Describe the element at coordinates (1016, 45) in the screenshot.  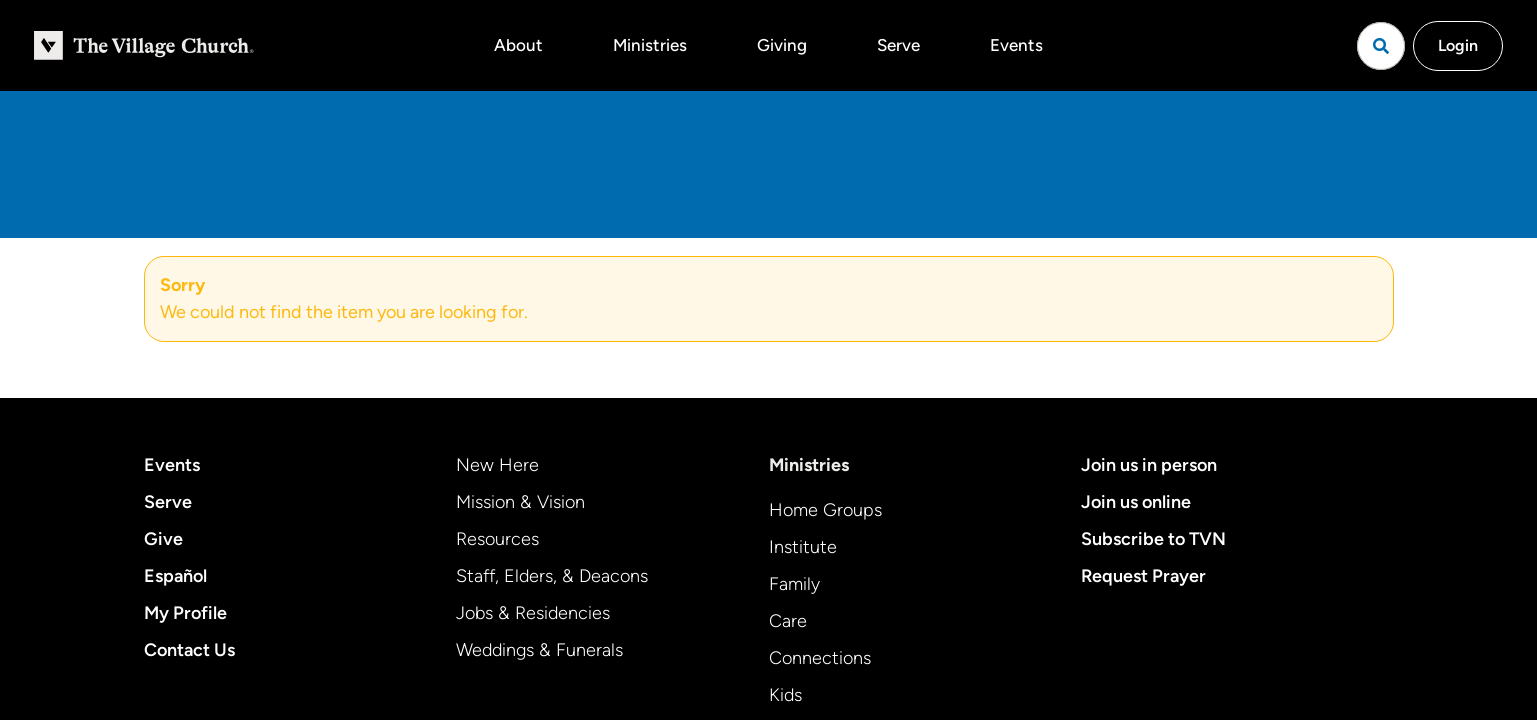
I see `Events` at that location.